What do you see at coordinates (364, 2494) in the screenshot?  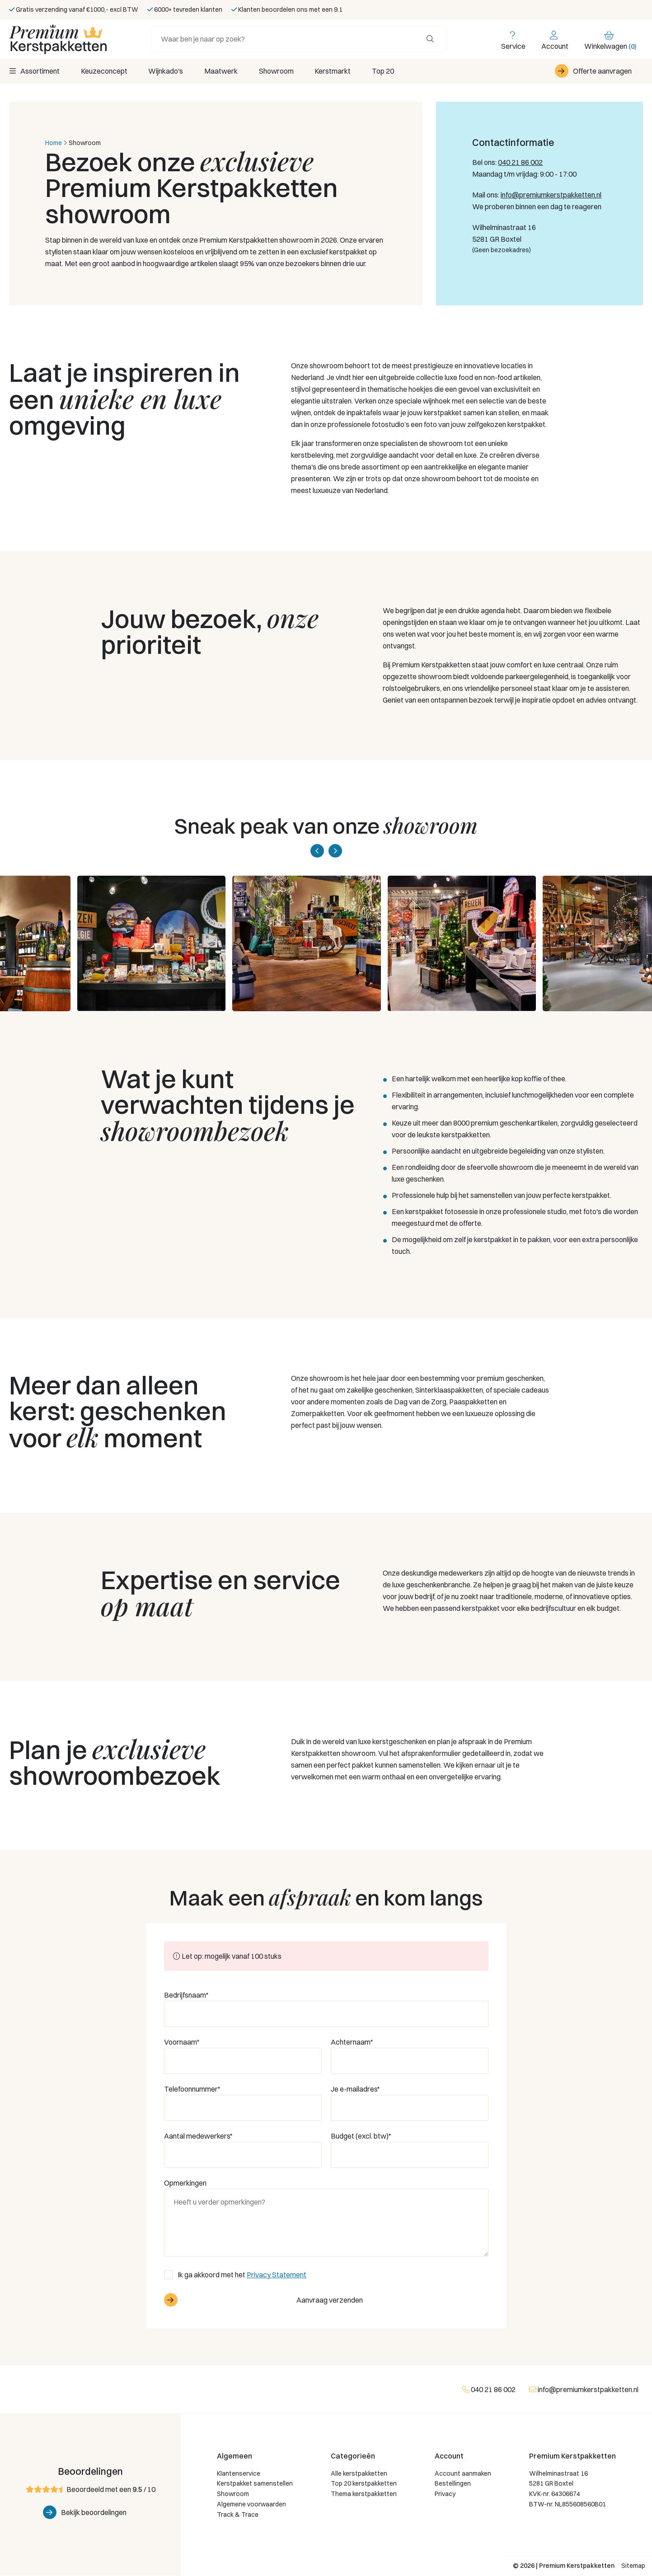 I see `Thema kerstpakketten` at bounding box center [364, 2494].